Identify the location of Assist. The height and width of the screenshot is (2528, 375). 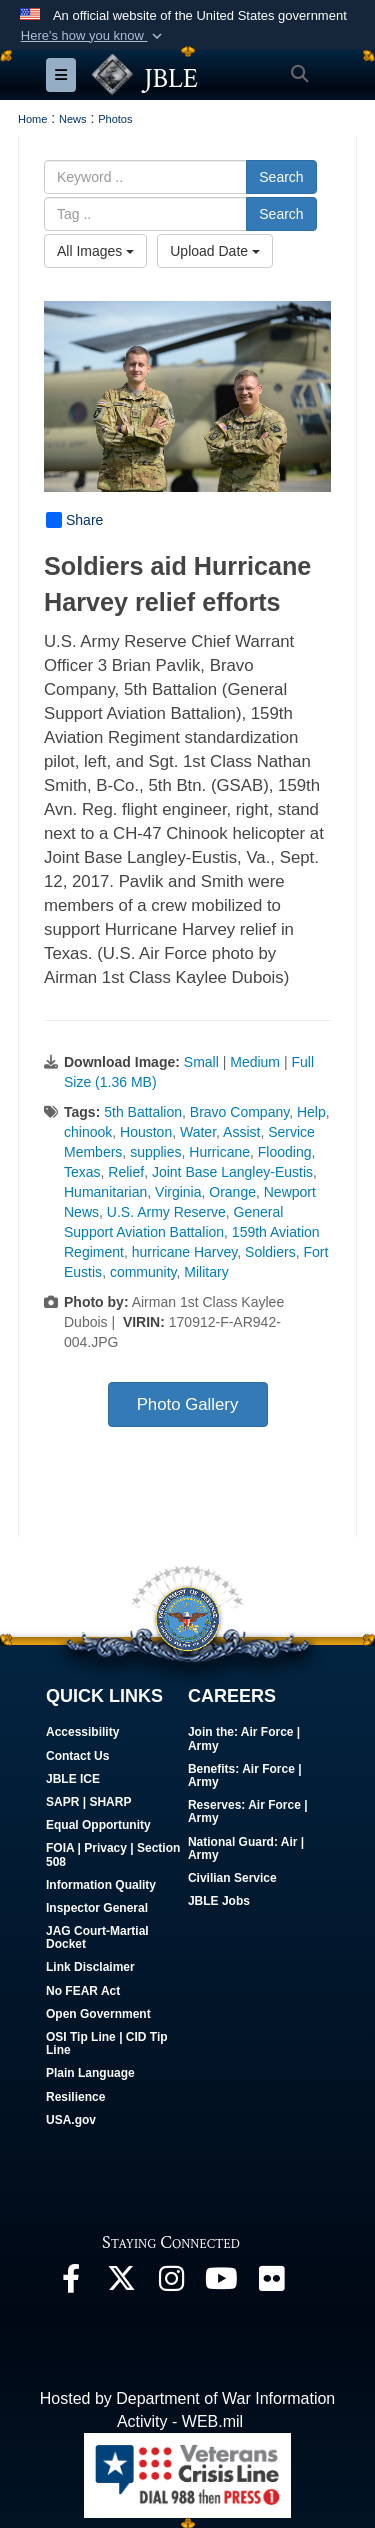
(241, 1132).